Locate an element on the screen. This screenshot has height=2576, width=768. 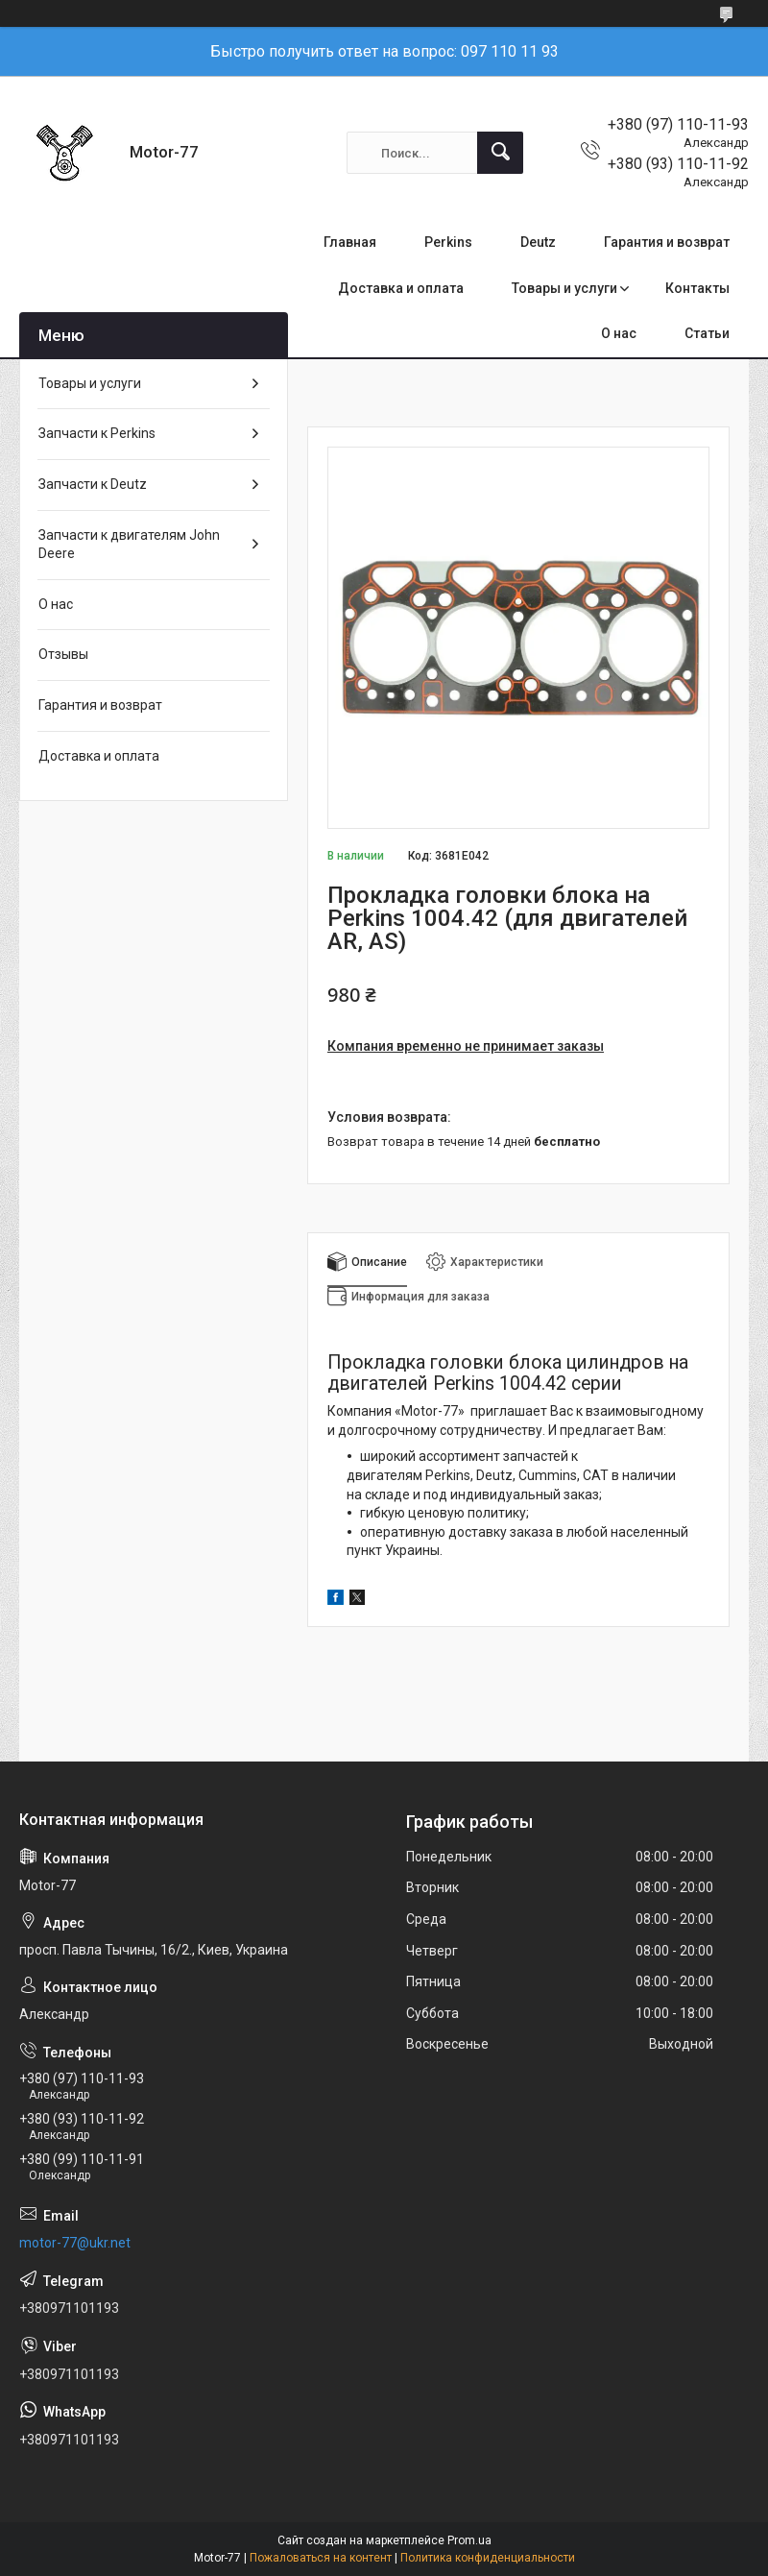
Запчасти к двигателям John Deere is located at coordinates (129, 544).